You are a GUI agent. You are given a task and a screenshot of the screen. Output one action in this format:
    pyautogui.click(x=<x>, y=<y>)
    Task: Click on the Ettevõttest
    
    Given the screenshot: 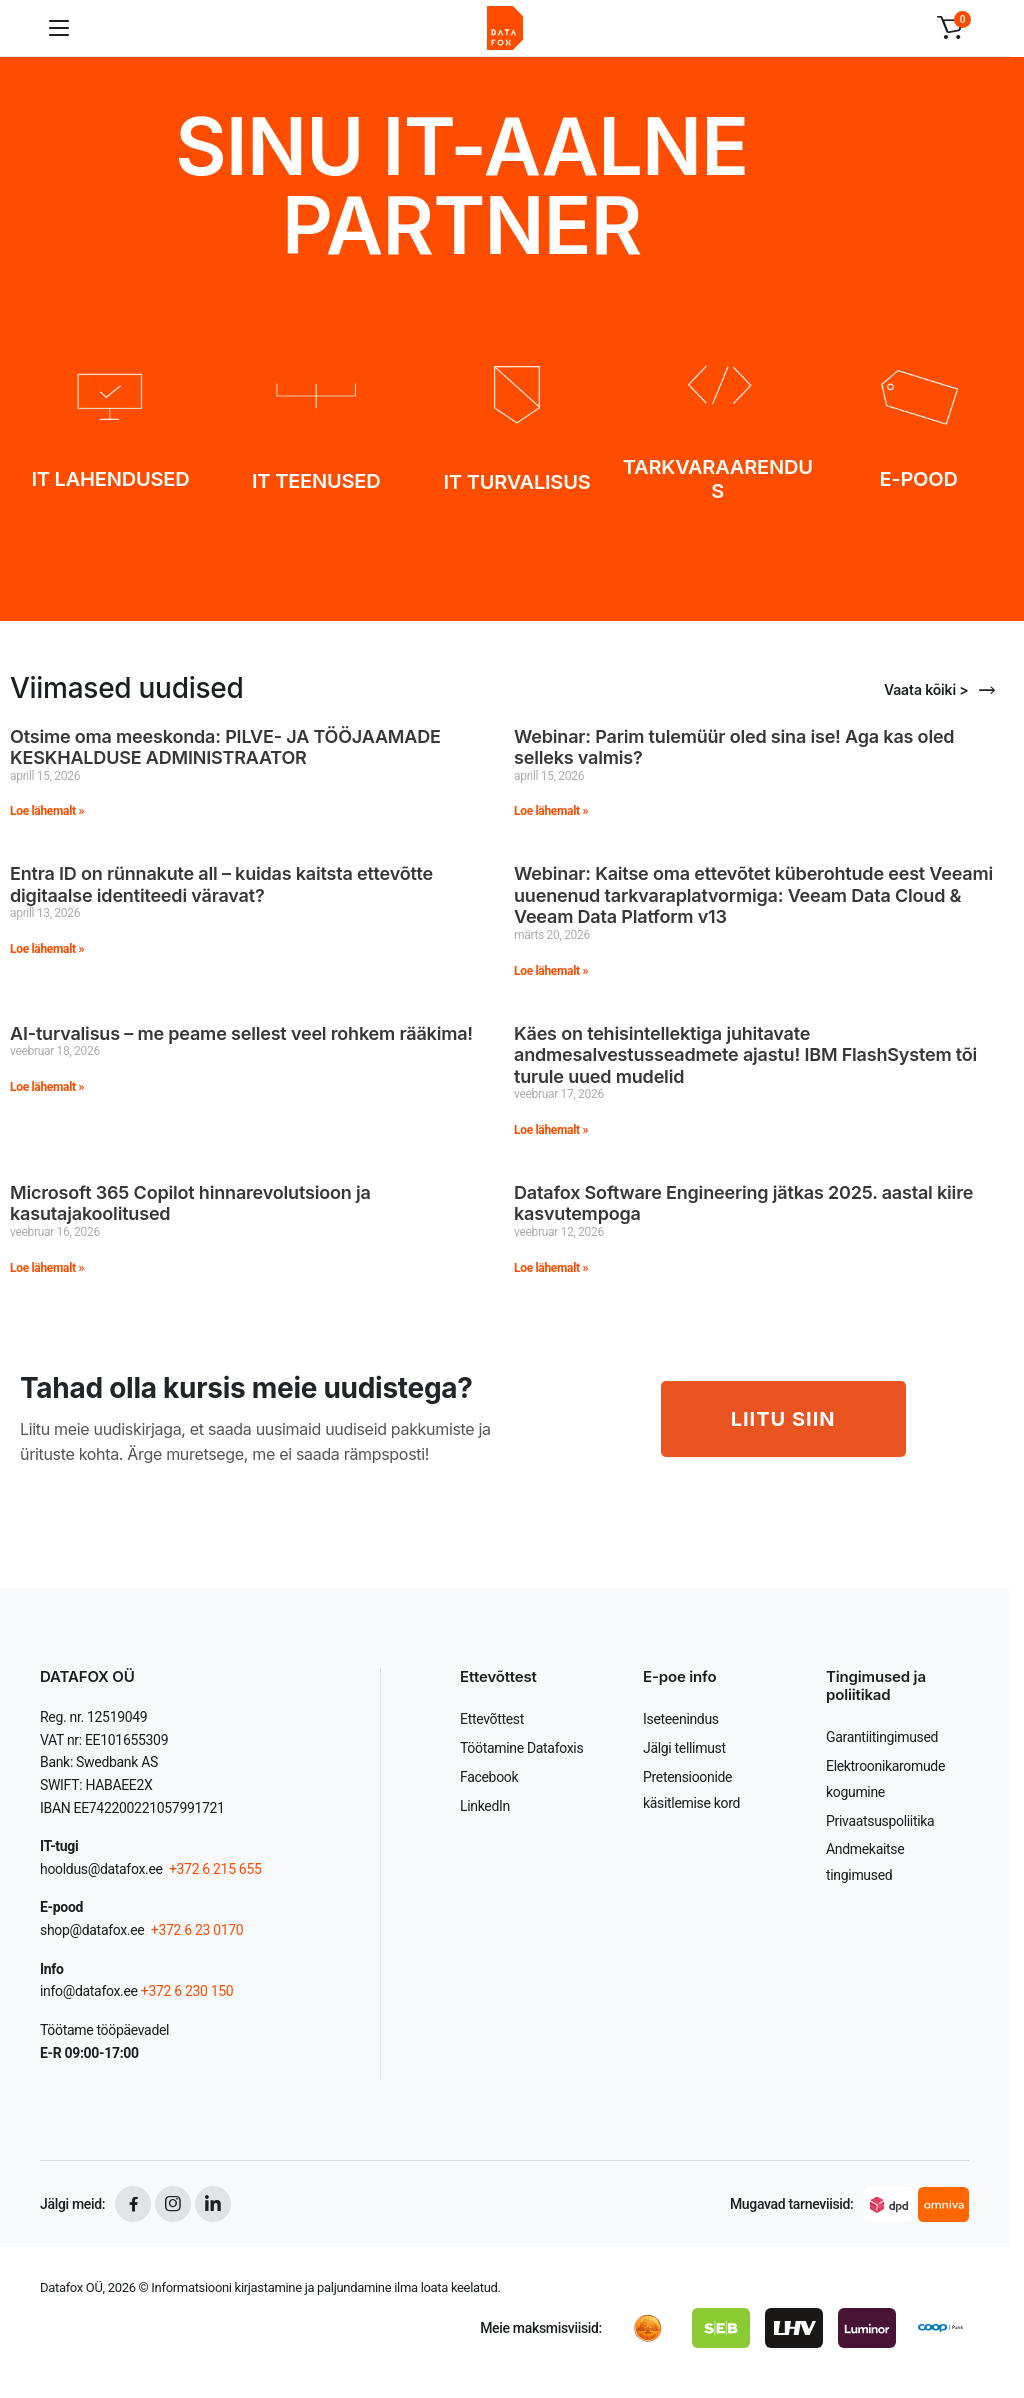 What is the action you would take?
    pyautogui.click(x=492, y=1719)
    